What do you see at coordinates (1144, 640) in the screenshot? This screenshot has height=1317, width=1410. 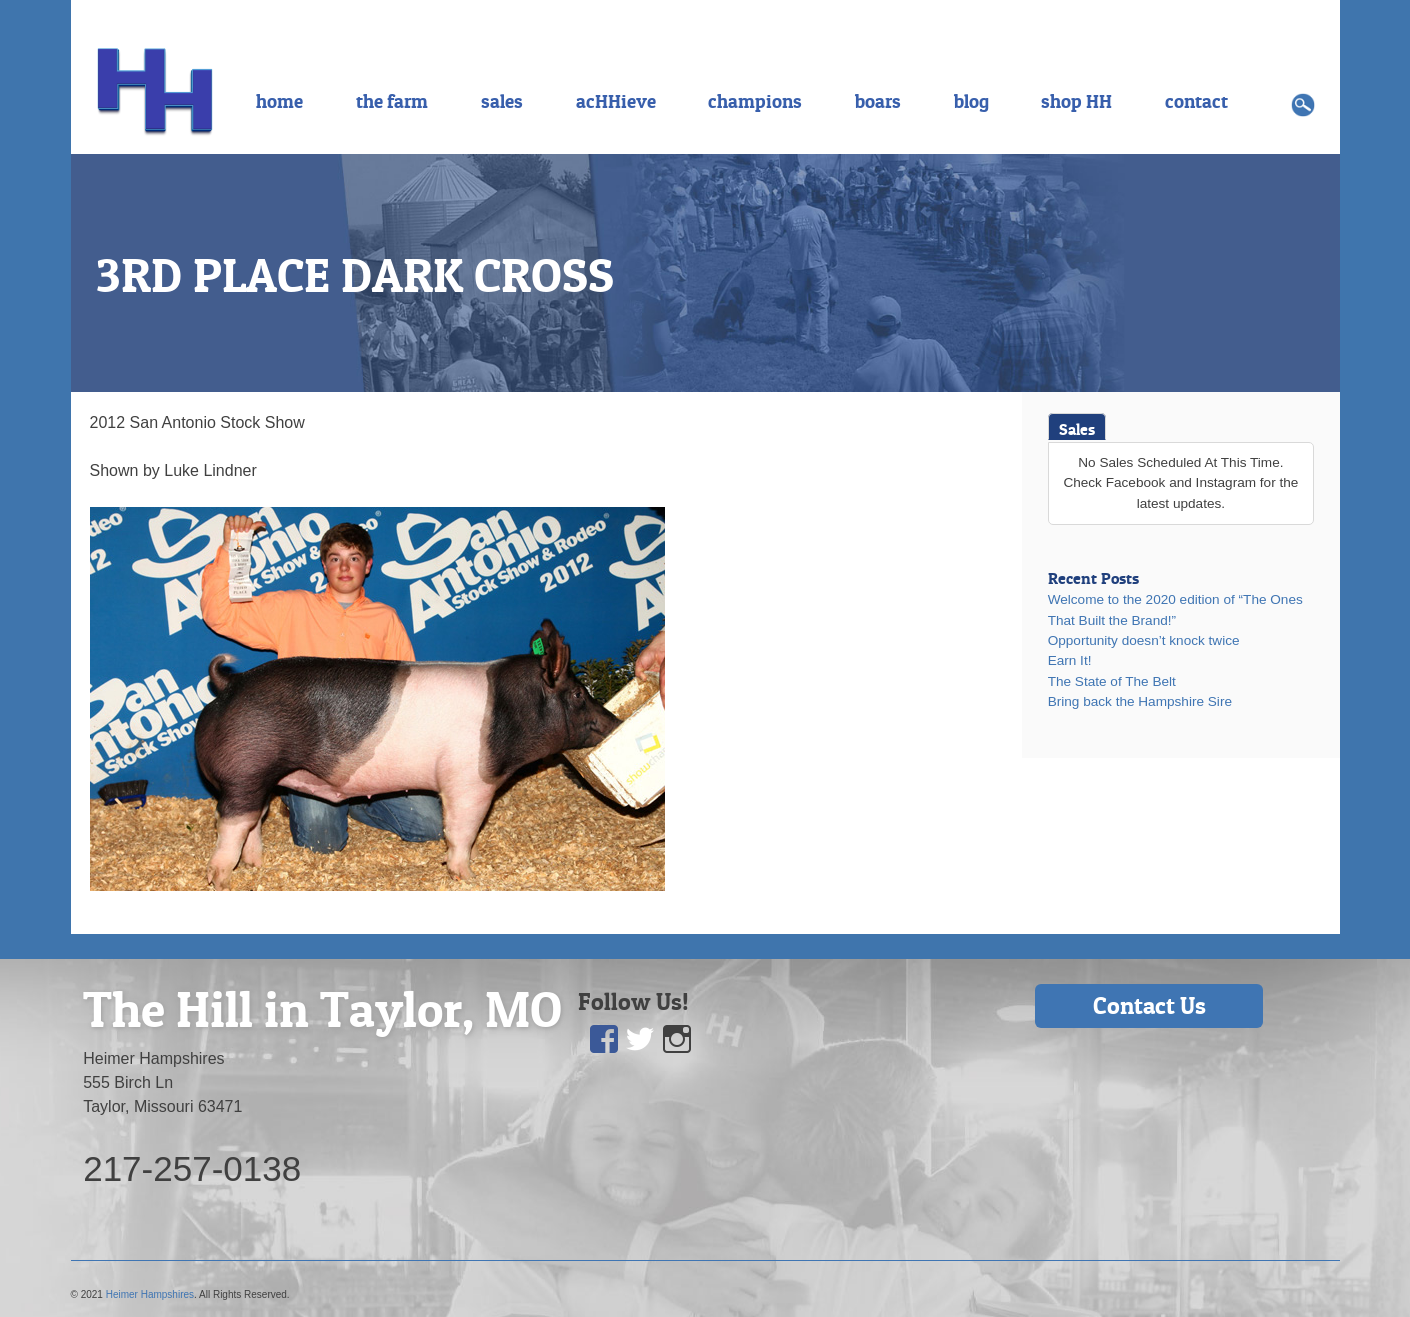 I see `Opportunity doesn’t knock twice` at bounding box center [1144, 640].